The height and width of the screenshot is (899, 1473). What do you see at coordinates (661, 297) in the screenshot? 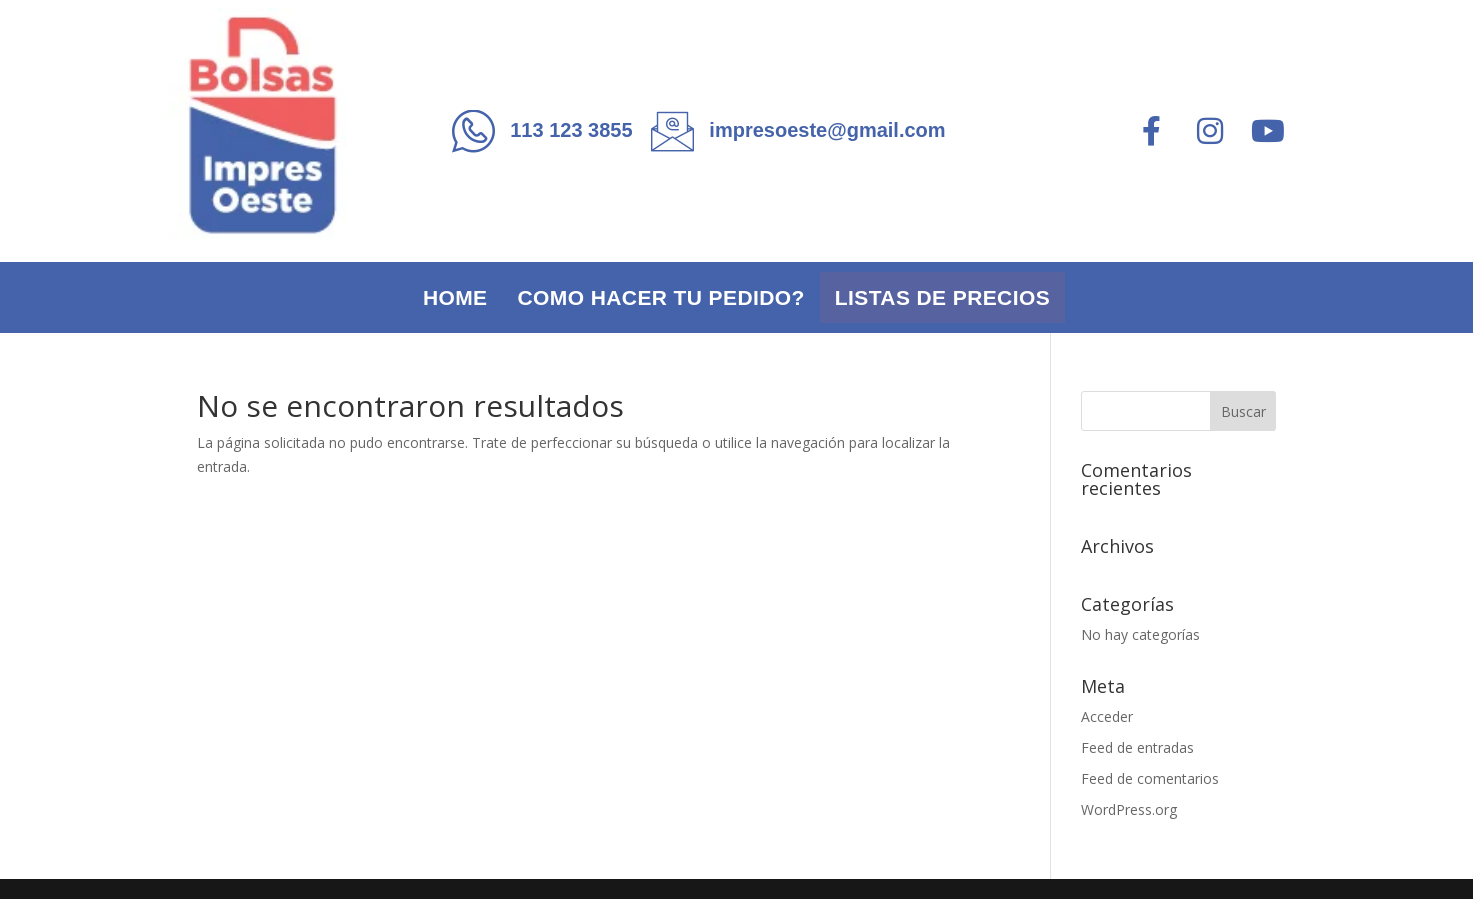
I see `Como hacer tu pedido?` at bounding box center [661, 297].